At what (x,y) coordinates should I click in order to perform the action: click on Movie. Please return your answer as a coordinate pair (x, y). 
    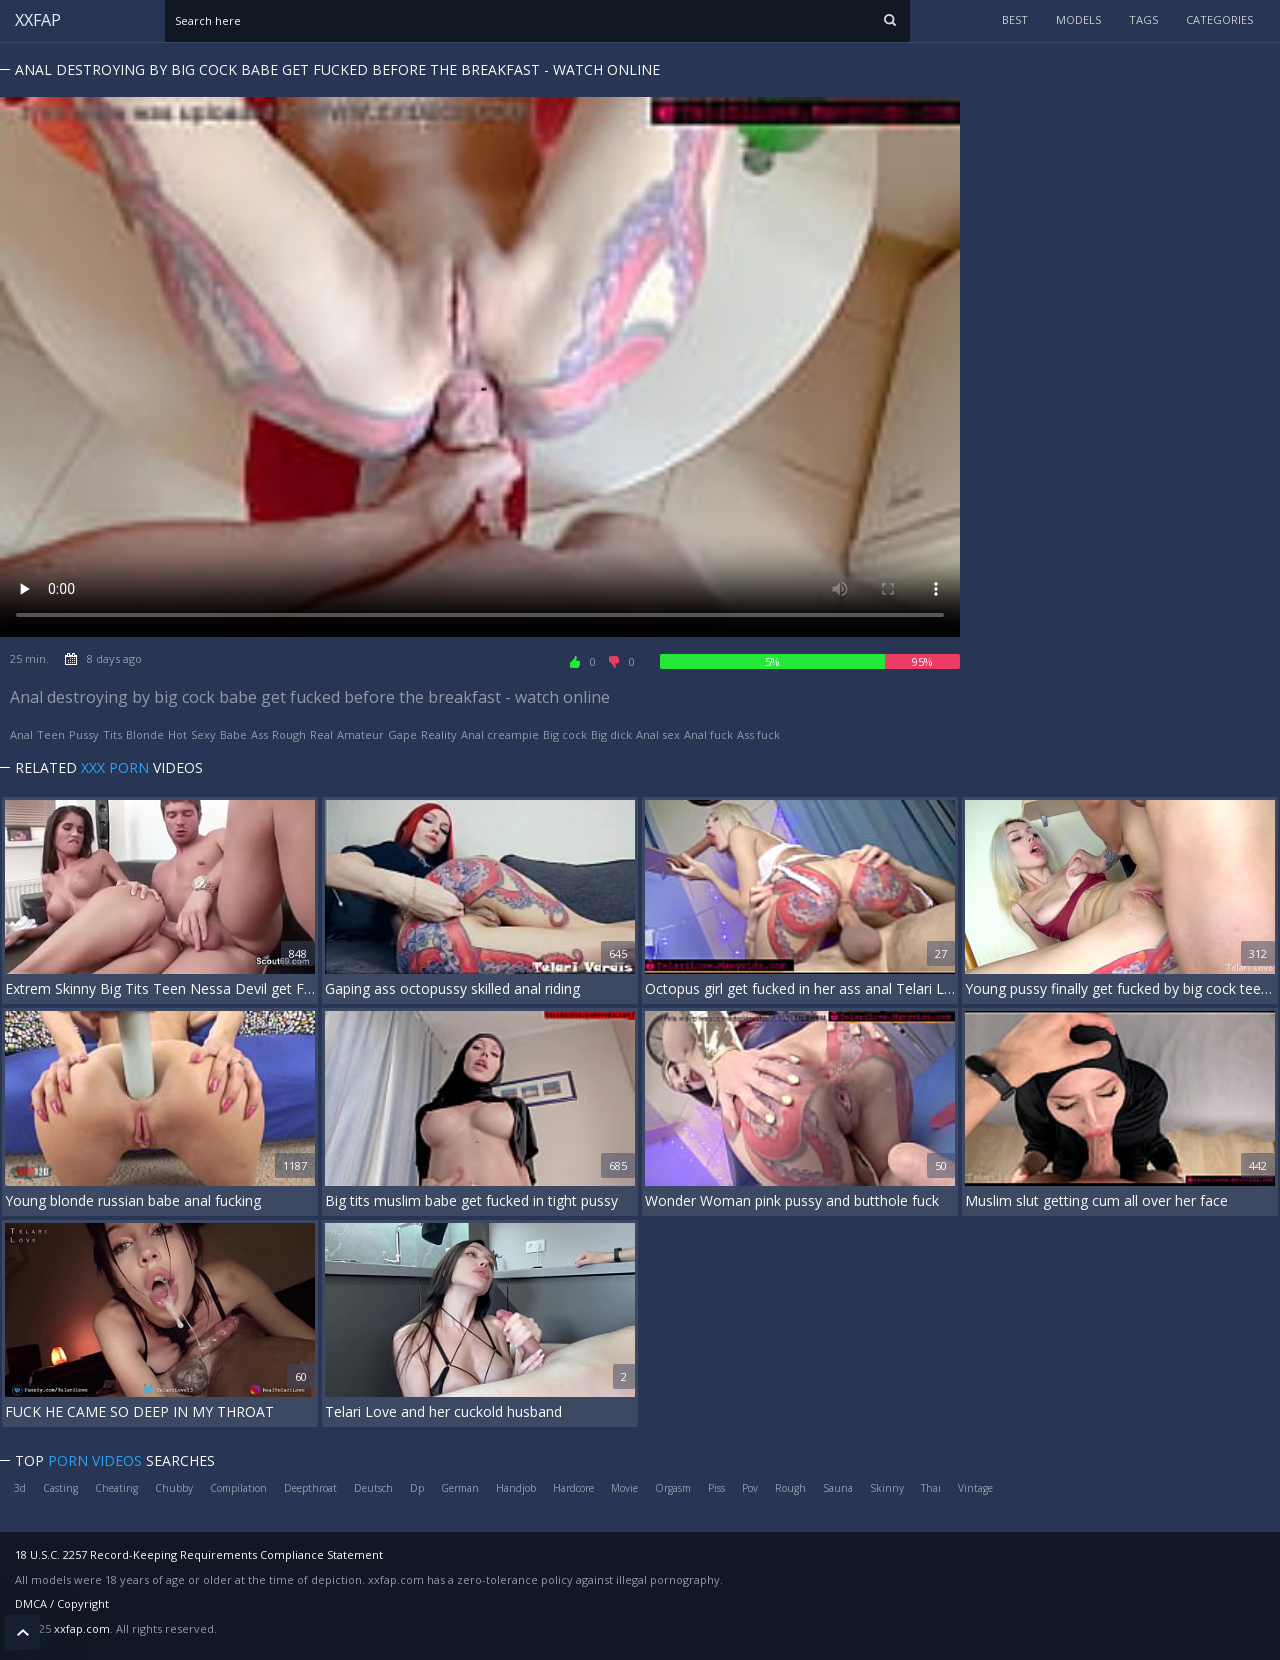
    Looking at the image, I should click on (624, 1488).